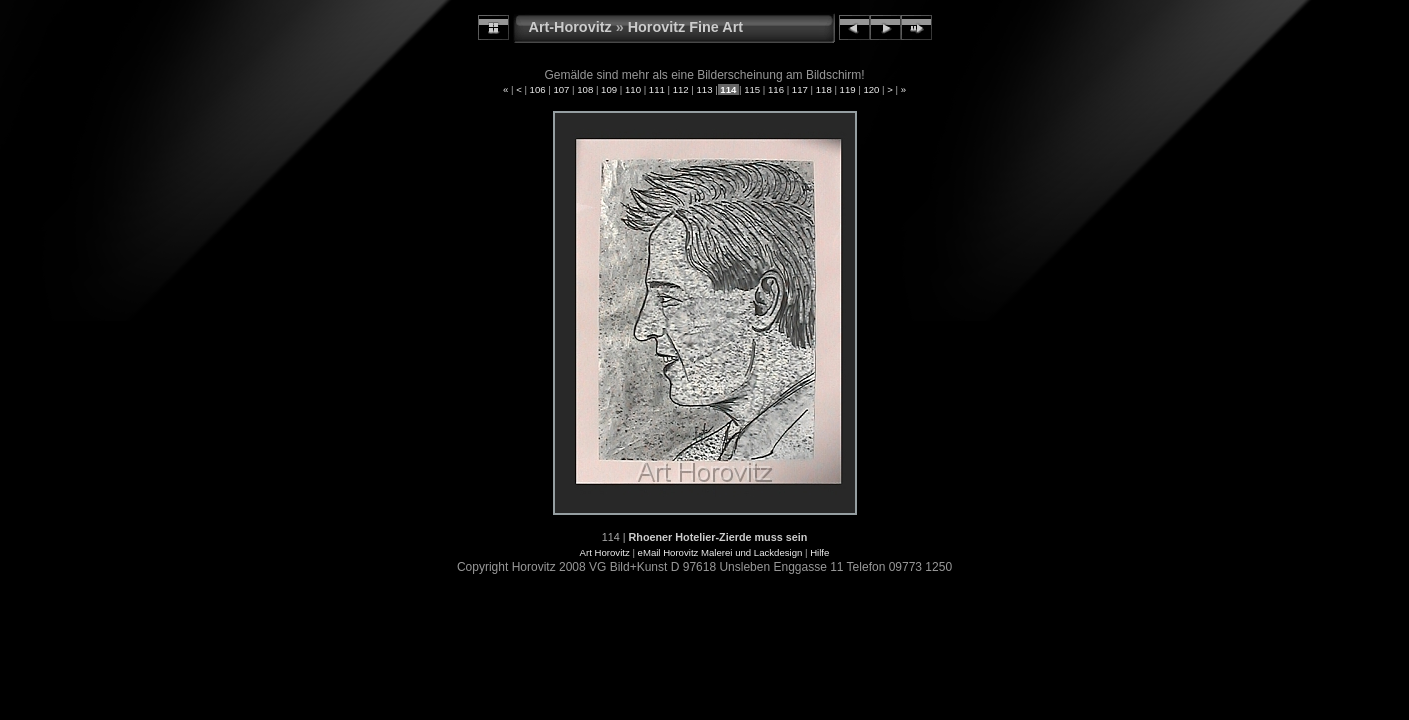 The image size is (1409, 720). Describe the element at coordinates (585, 89) in the screenshot. I see `108` at that location.